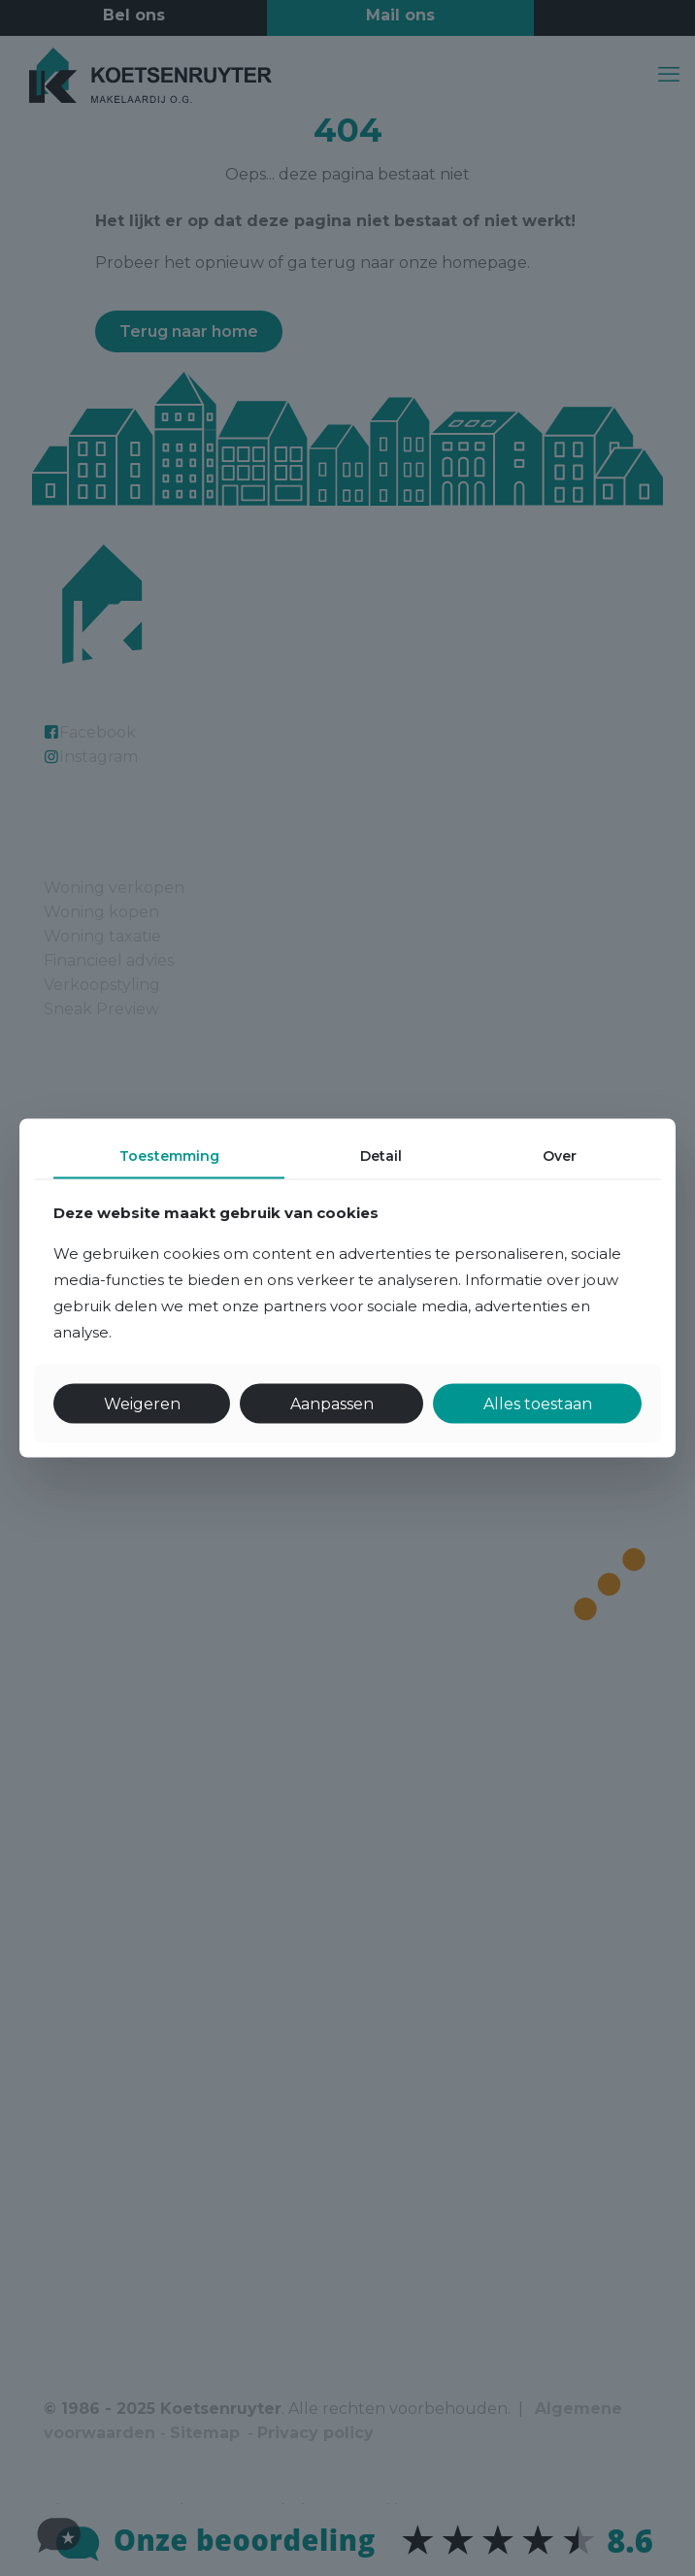 The width and height of the screenshot is (695, 2576). I want to click on Weigeren, so click(142, 1403).